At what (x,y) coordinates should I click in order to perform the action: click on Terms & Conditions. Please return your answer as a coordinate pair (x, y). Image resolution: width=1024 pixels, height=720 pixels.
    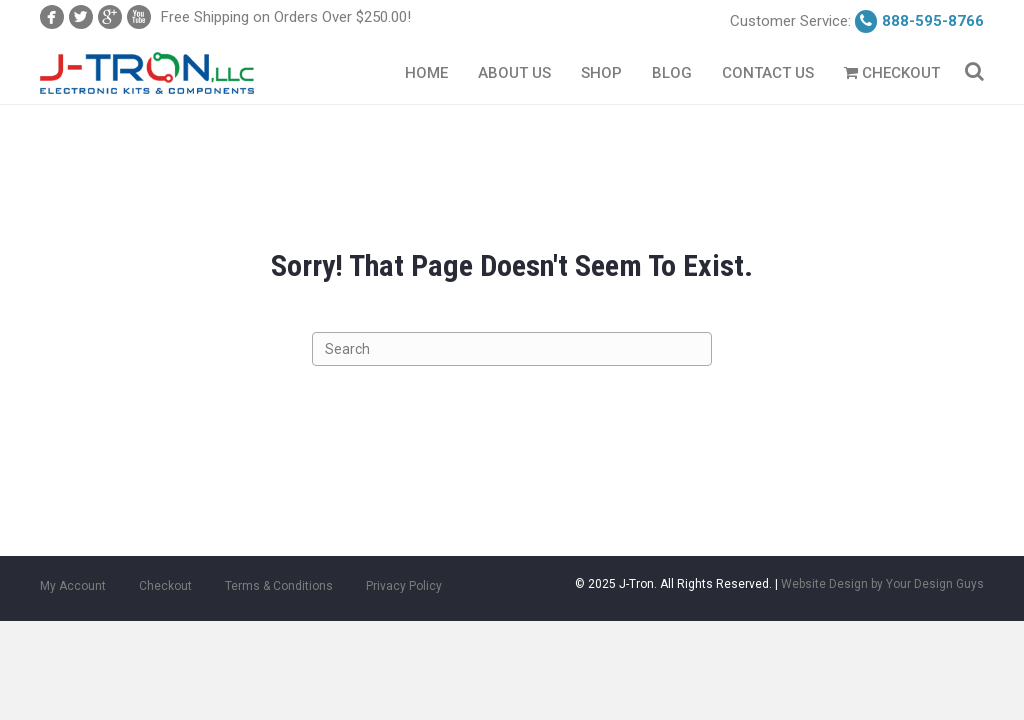
    Looking at the image, I should click on (279, 586).